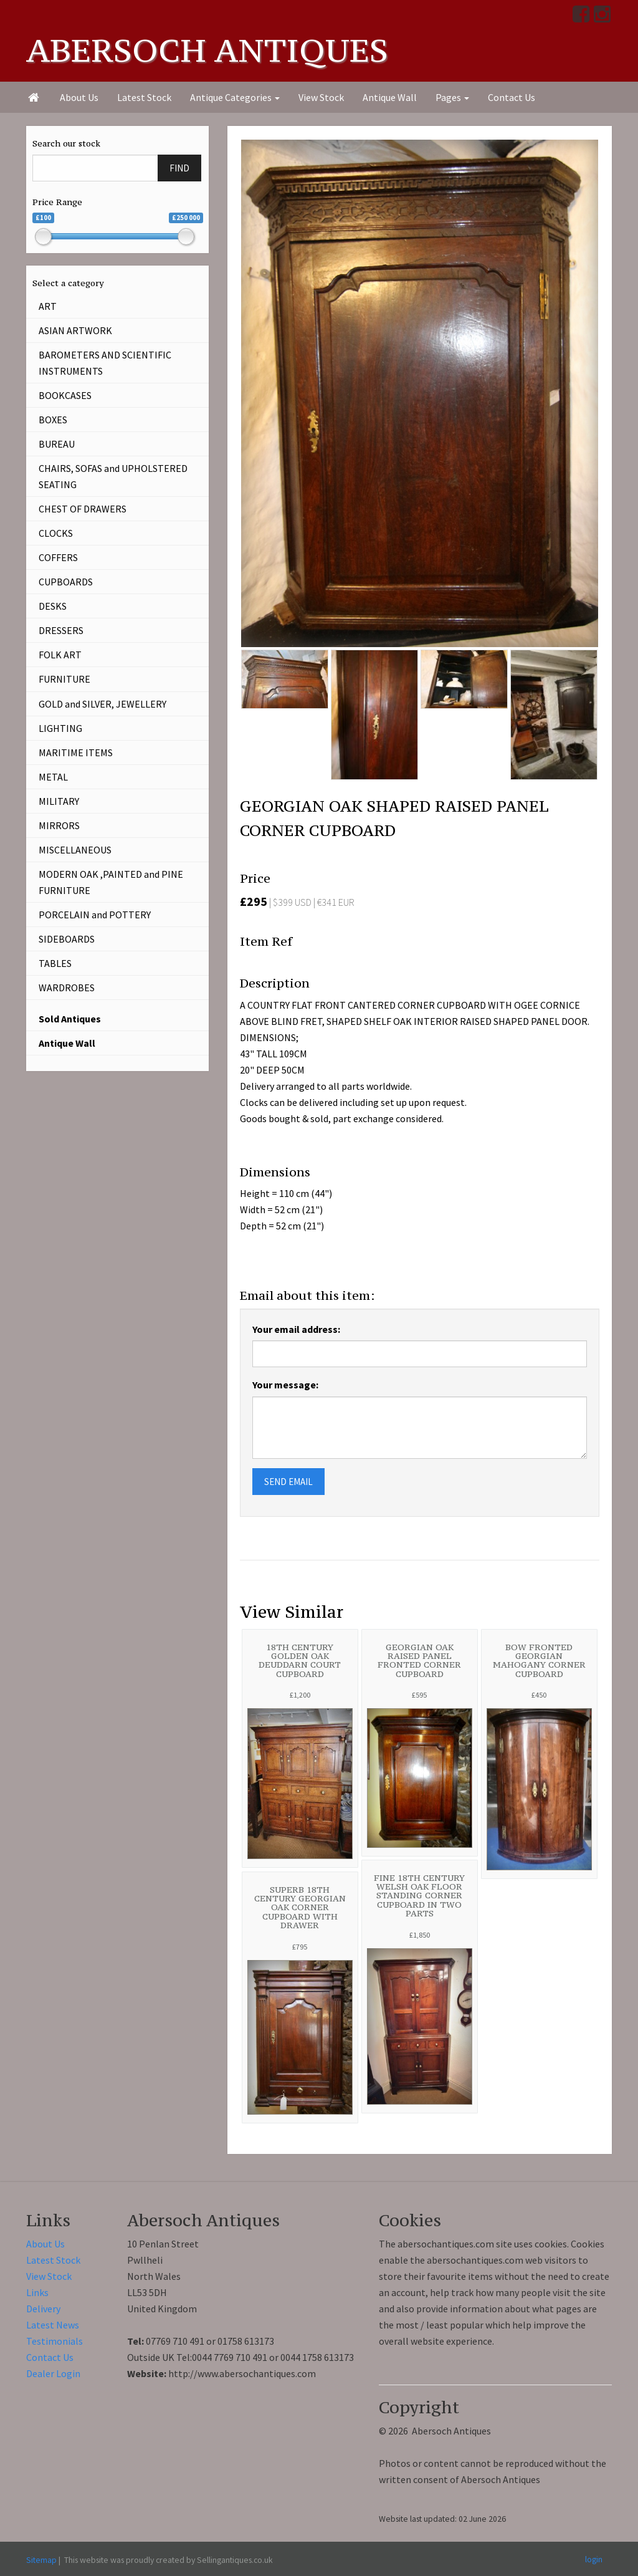  What do you see at coordinates (43, 2308) in the screenshot?
I see `Delivery` at bounding box center [43, 2308].